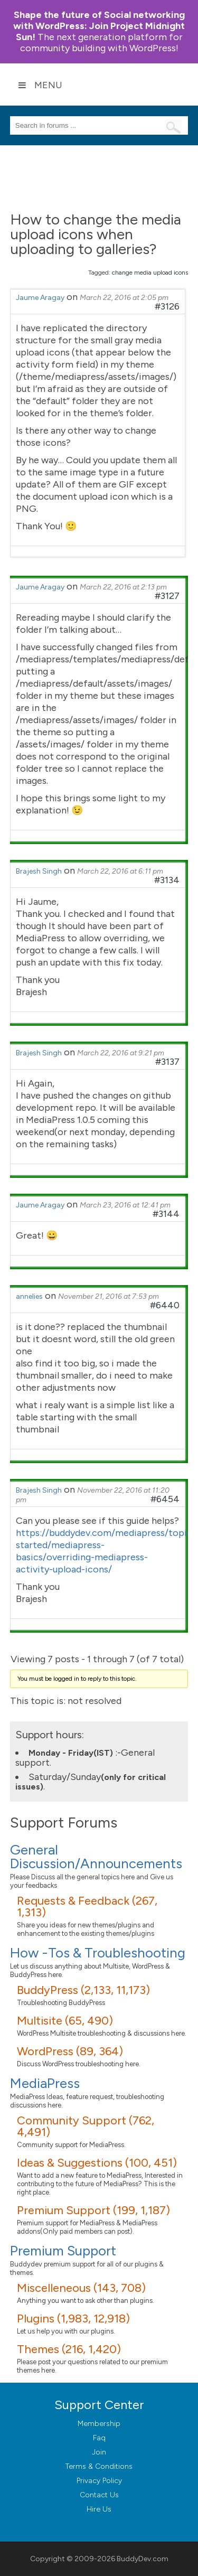  Describe the element at coordinates (99, 2437) in the screenshot. I see `Faq` at that location.